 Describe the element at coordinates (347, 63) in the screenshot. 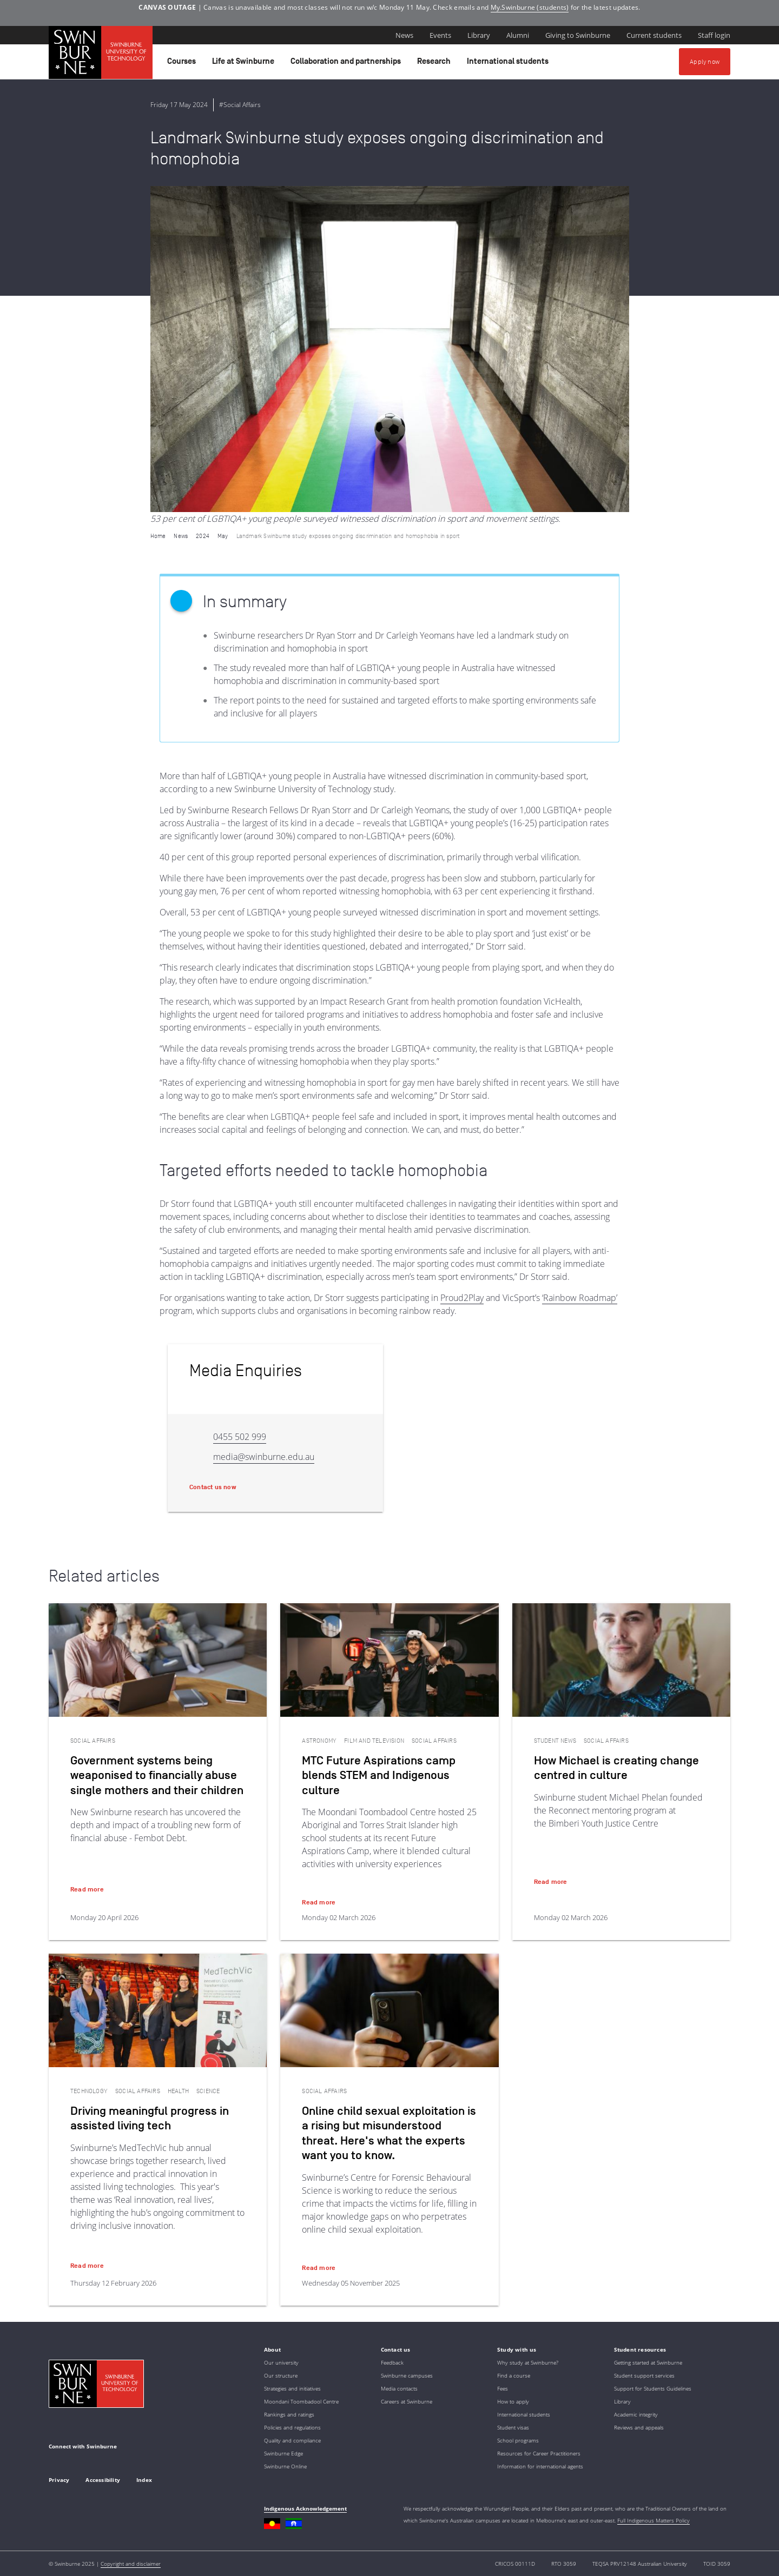

I see `Collaboration and partnerships [button]` at that location.